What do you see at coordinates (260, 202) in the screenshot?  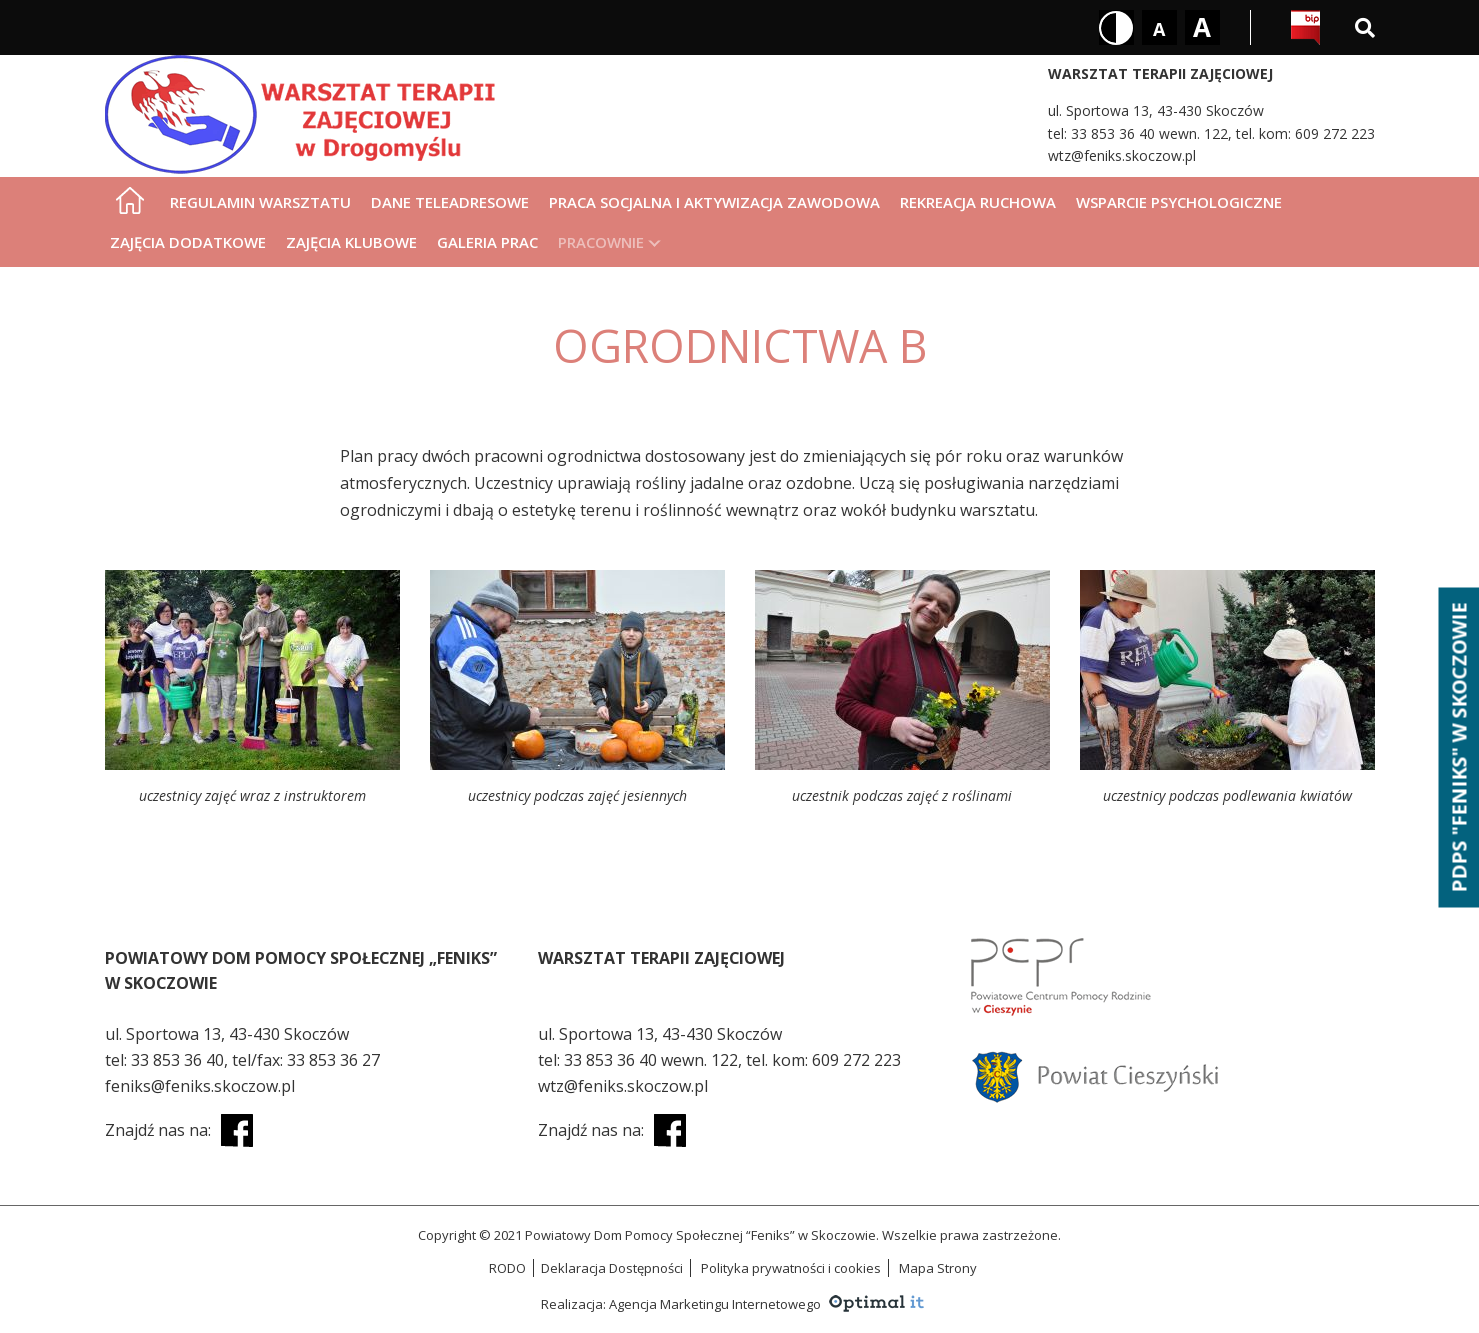 I see `Regulamin warsztatu` at bounding box center [260, 202].